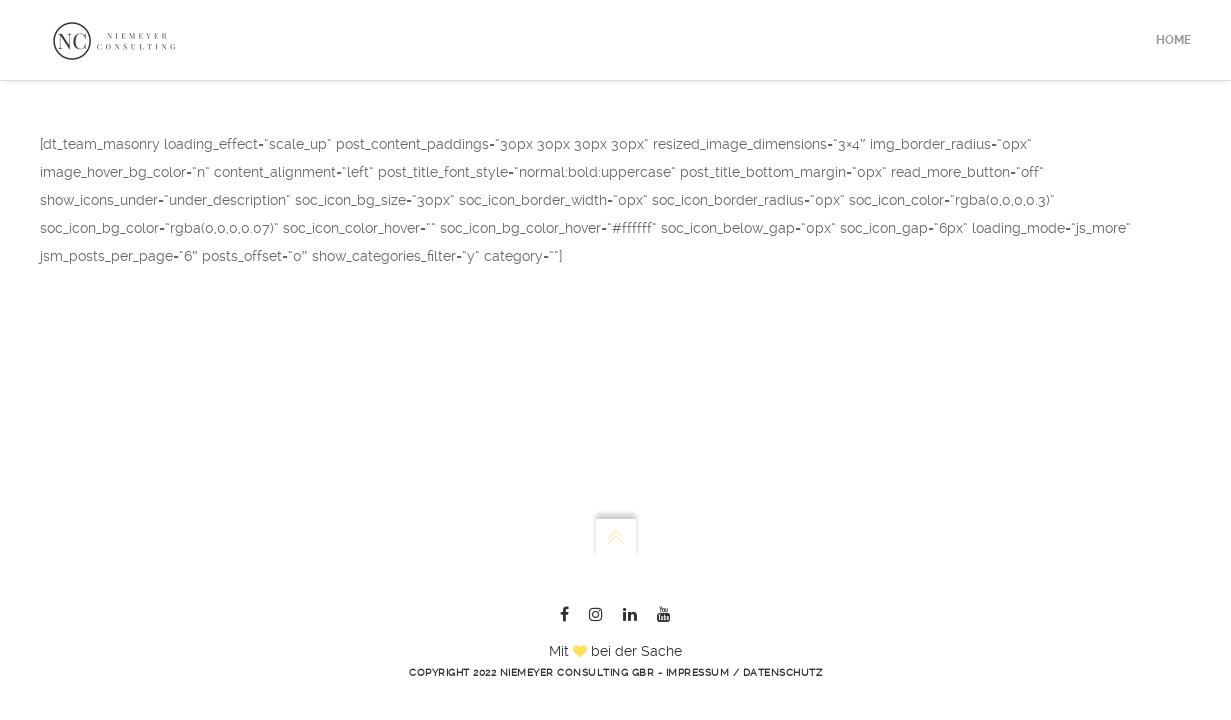  Describe the element at coordinates (698, 672) in the screenshot. I see `Impressum` at that location.